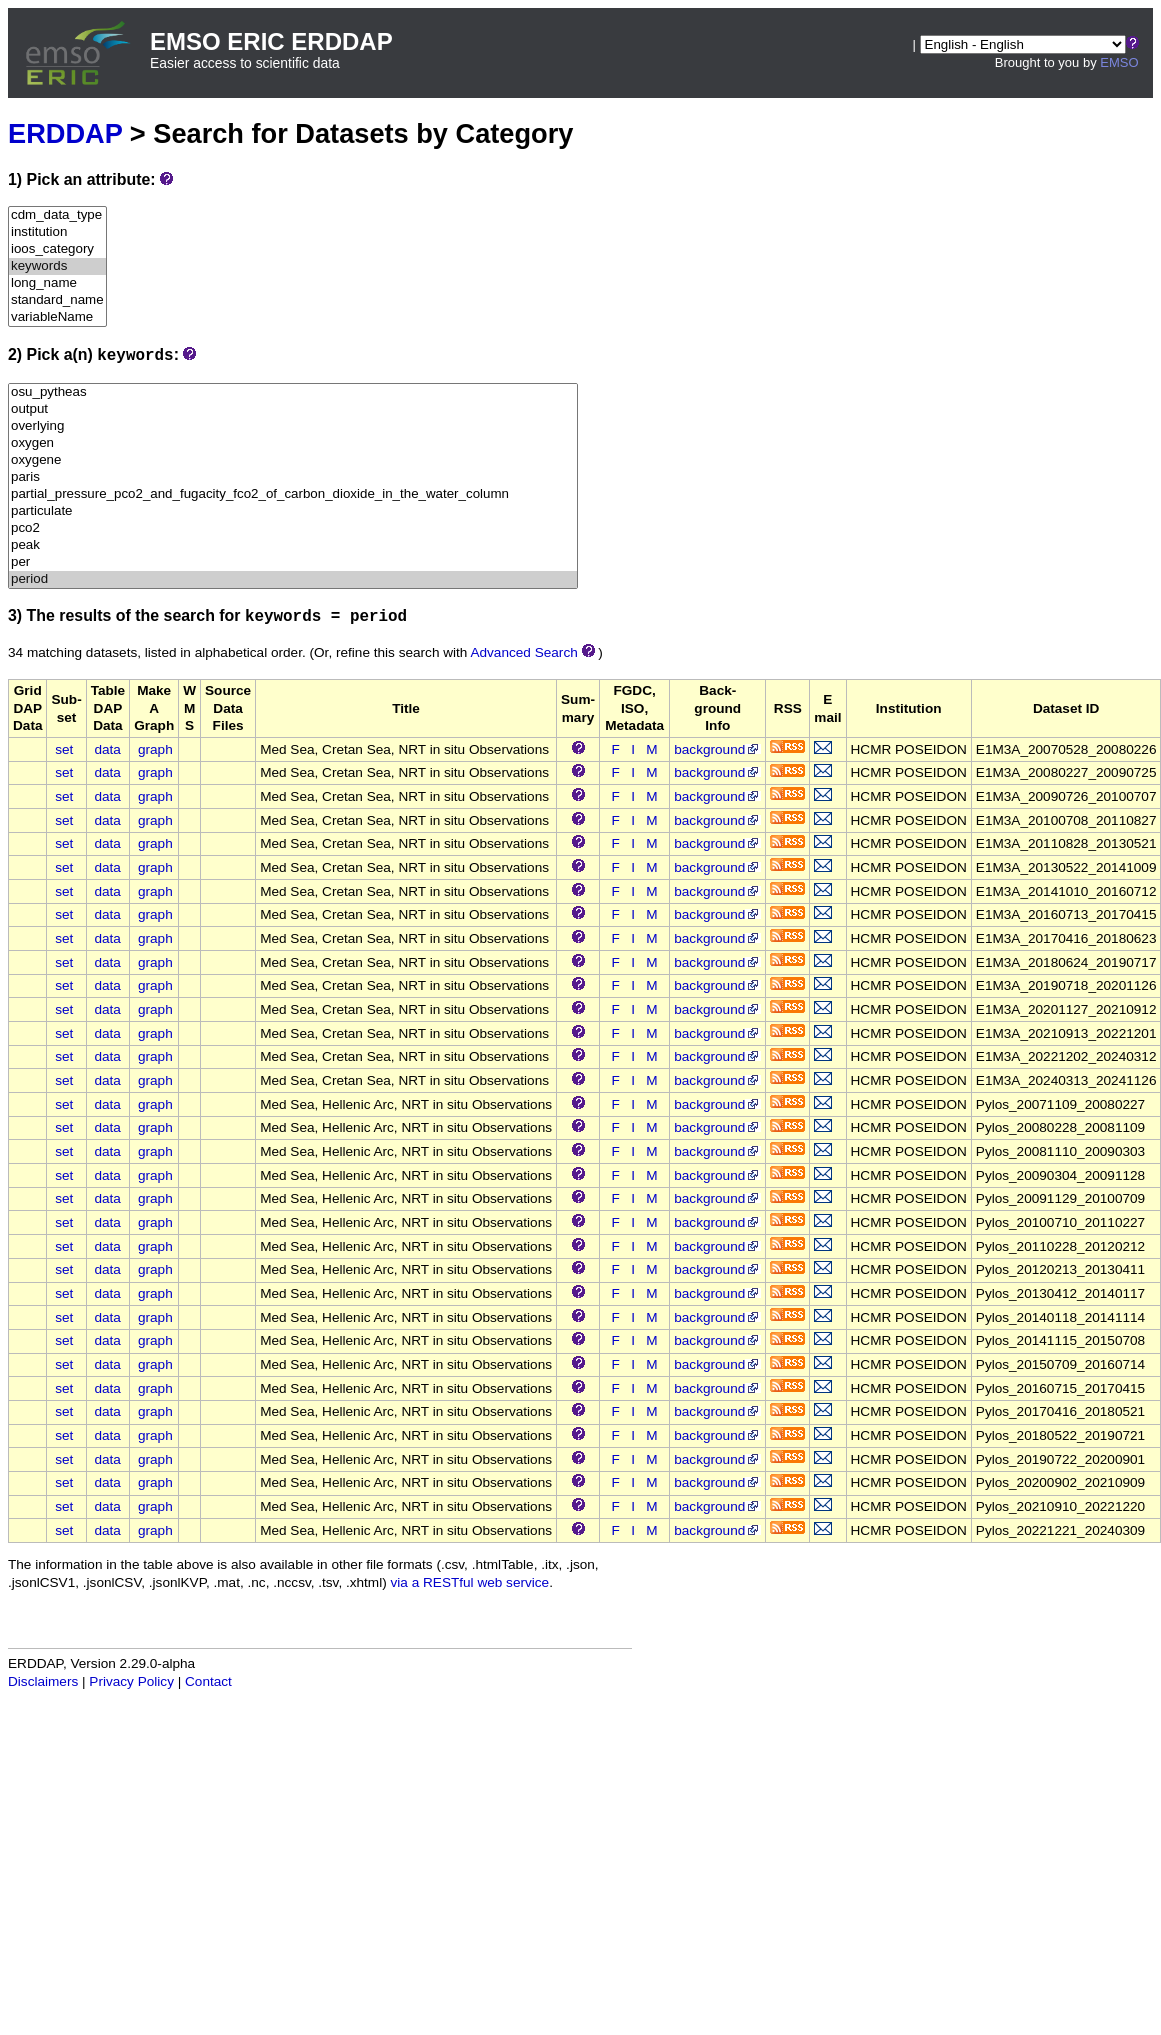 Image resolution: width=1161 pixels, height=2035 pixels. What do you see at coordinates (293, 477) in the screenshot?
I see `paris` at bounding box center [293, 477].